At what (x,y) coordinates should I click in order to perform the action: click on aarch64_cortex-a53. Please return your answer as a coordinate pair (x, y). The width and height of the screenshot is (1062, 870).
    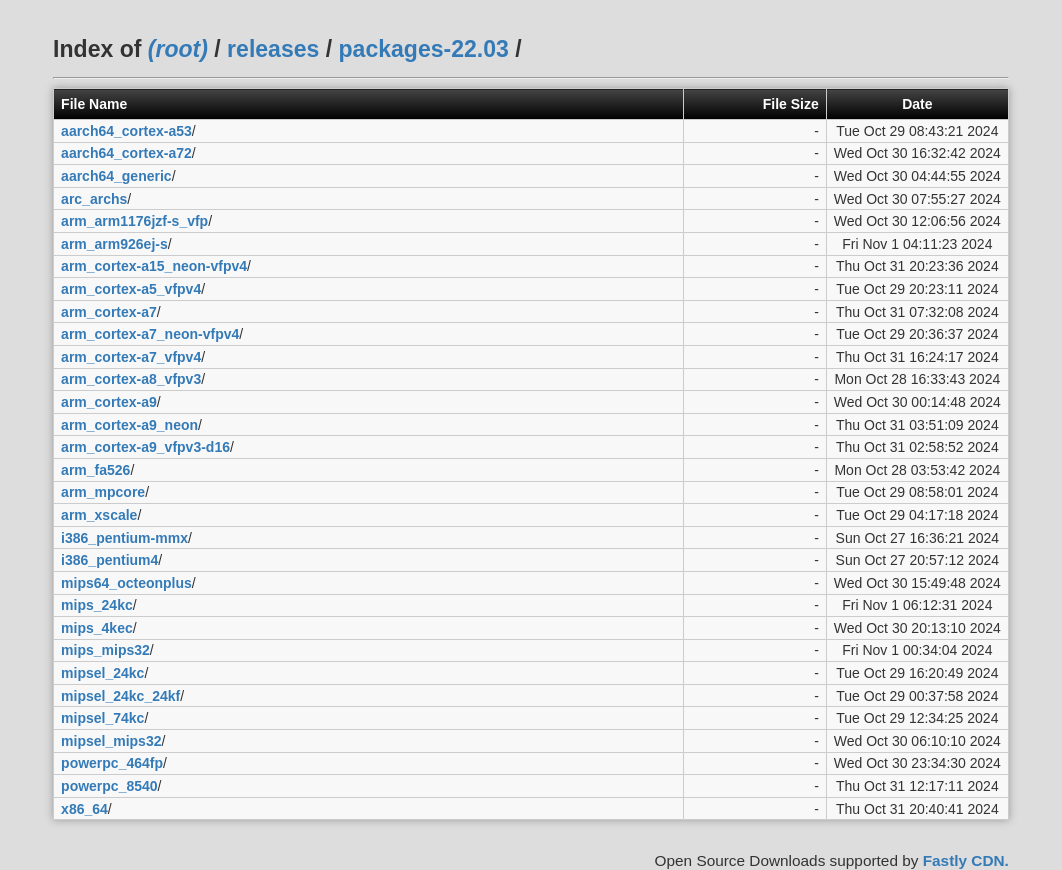
    Looking at the image, I should click on (126, 131).